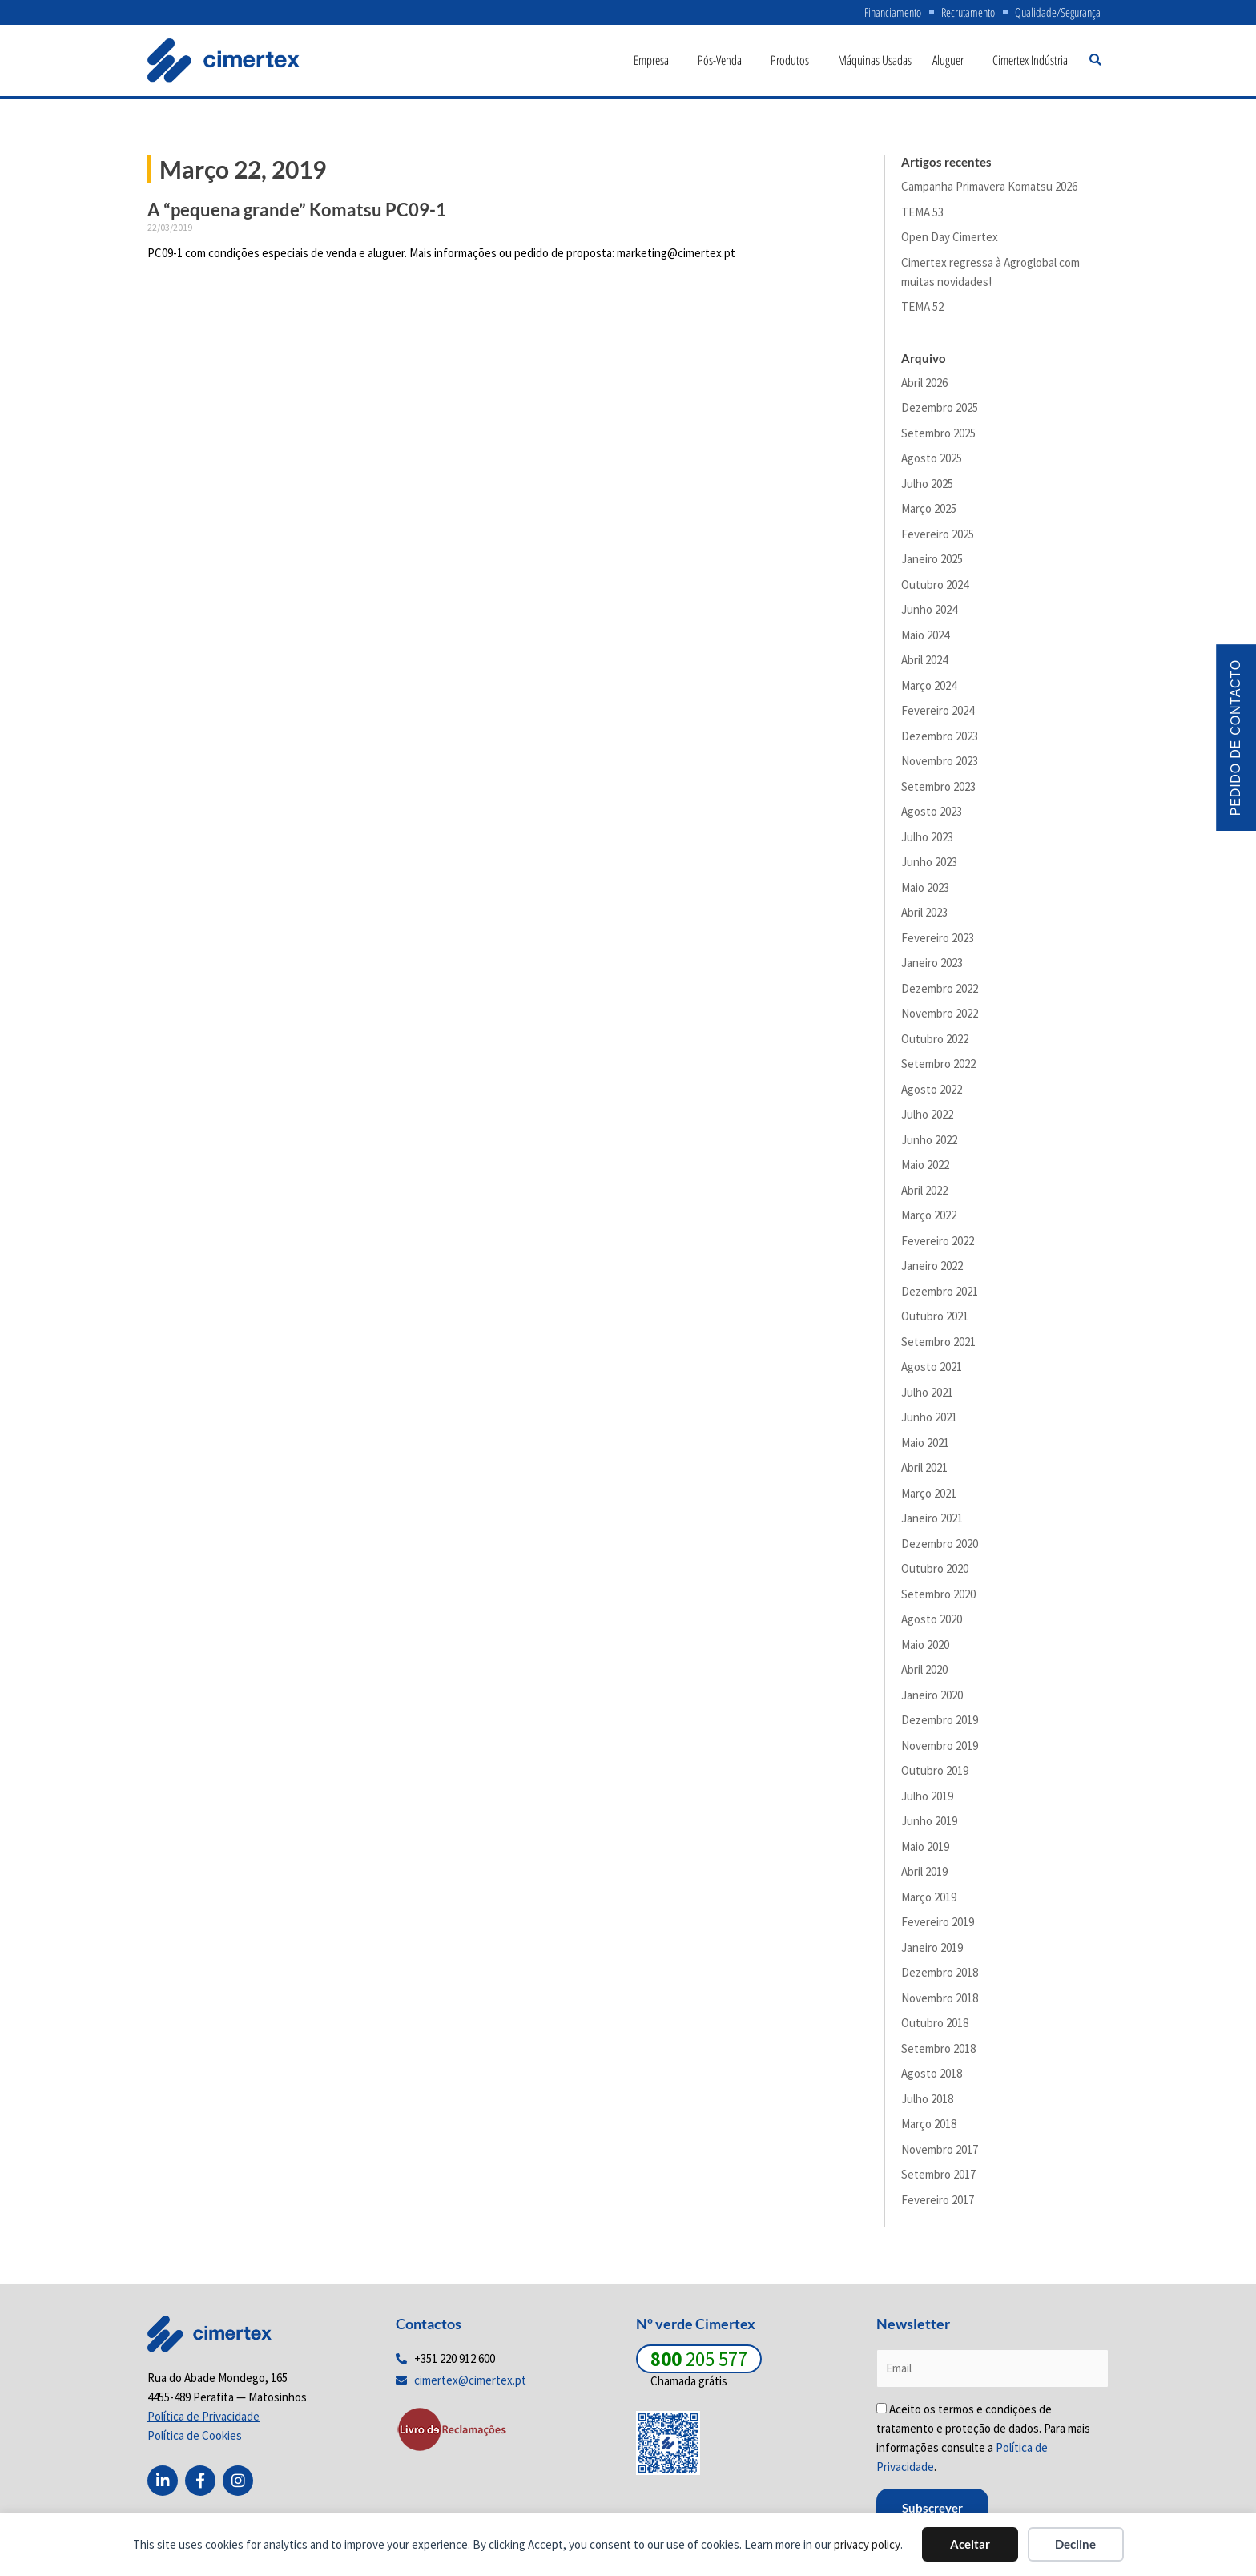  Describe the element at coordinates (934, 1775) in the screenshot. I see `Outubro 2019` at that location.